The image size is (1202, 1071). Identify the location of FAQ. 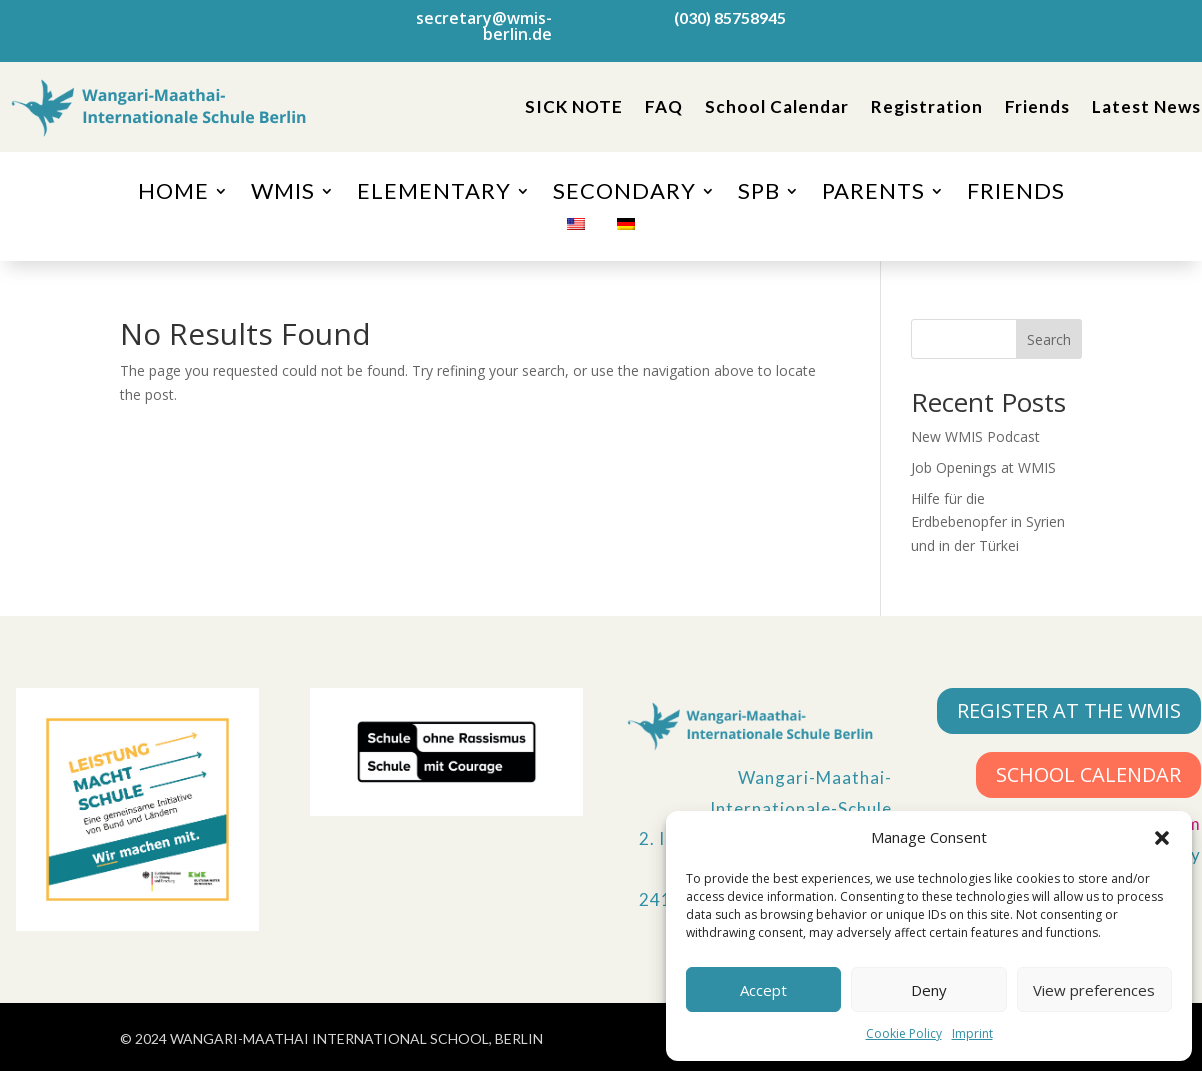
(664, 106).